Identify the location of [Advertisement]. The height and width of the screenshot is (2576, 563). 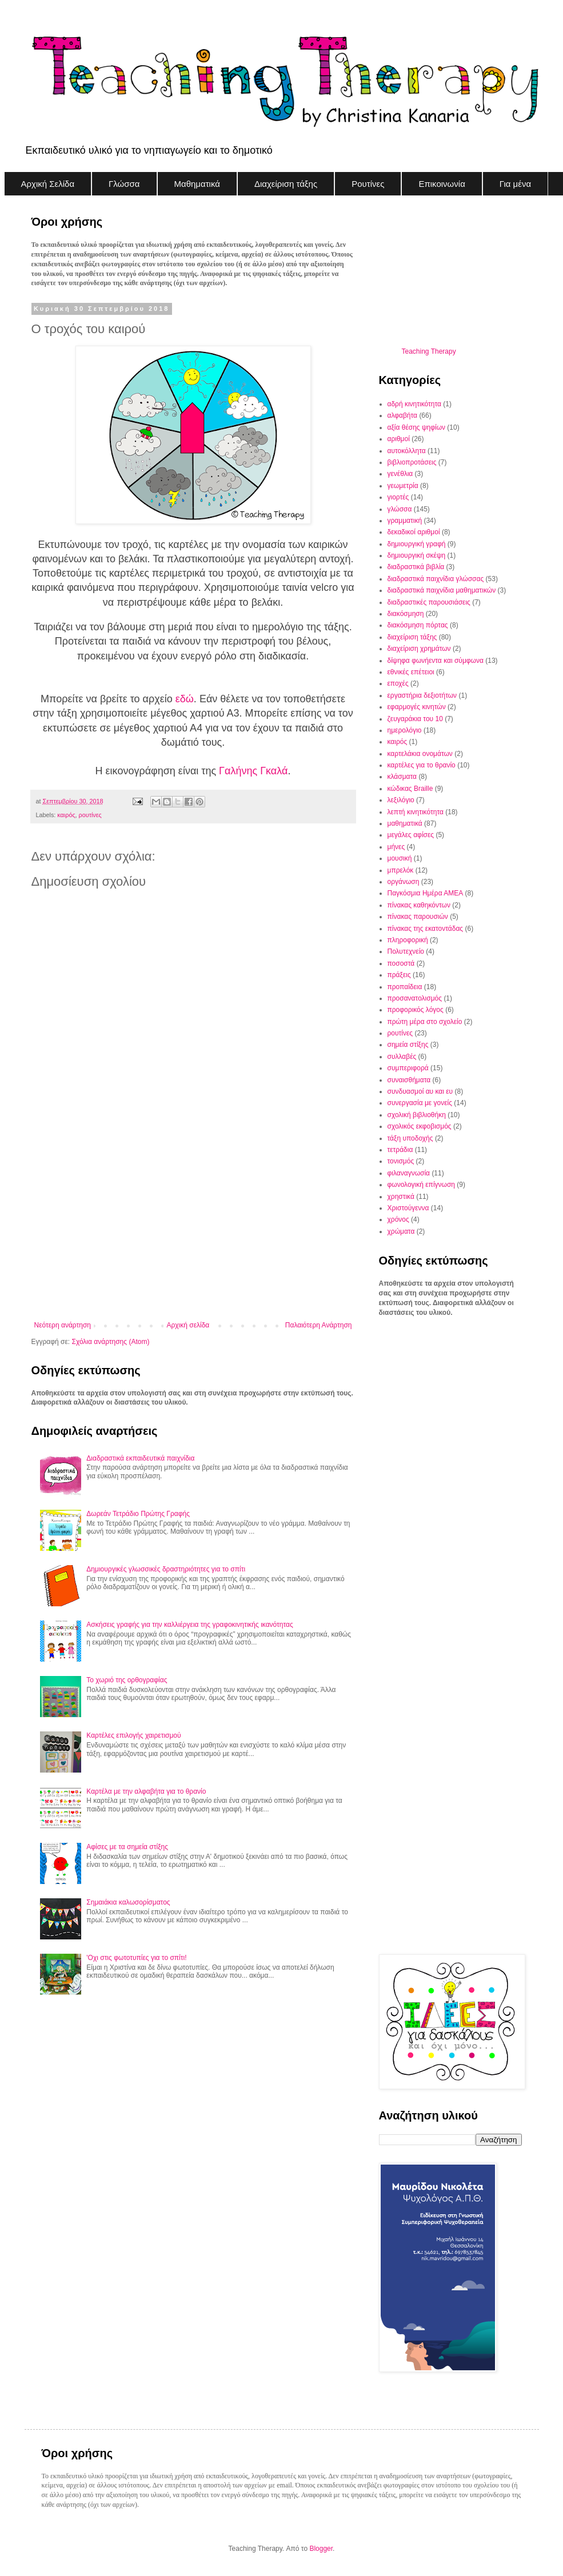
(193, 1227).